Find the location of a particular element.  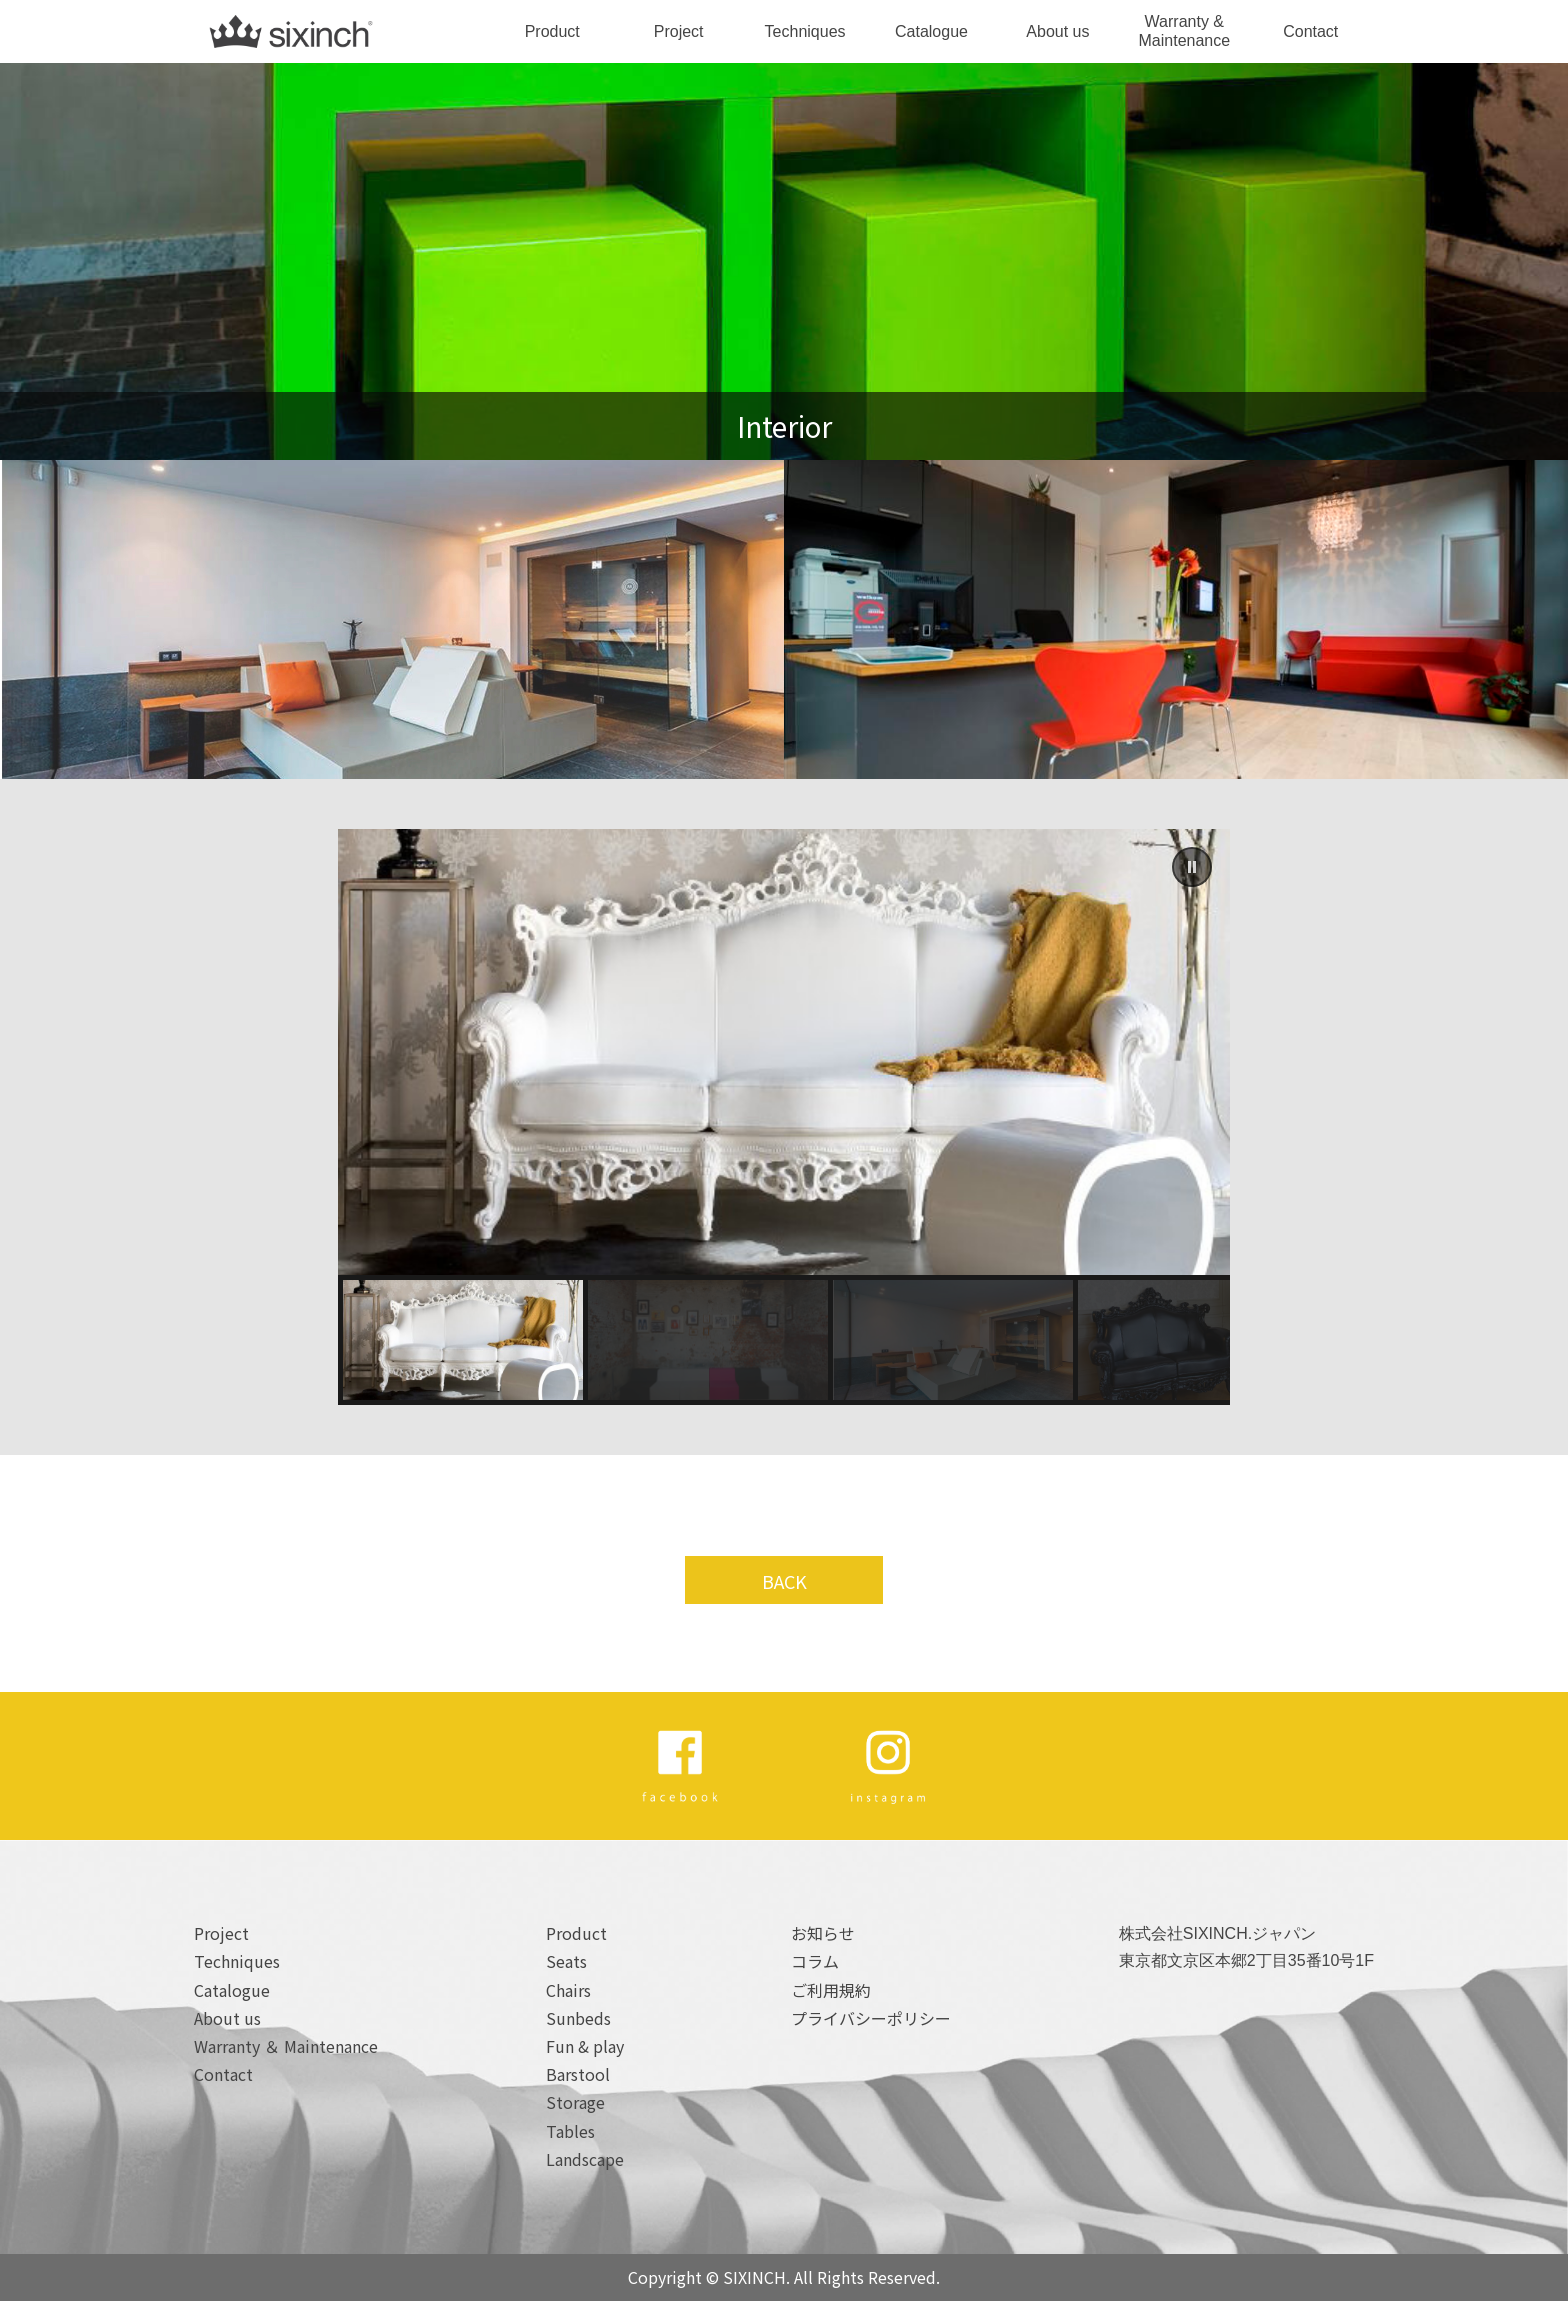

Storage is located at coordinates (575, 2102).